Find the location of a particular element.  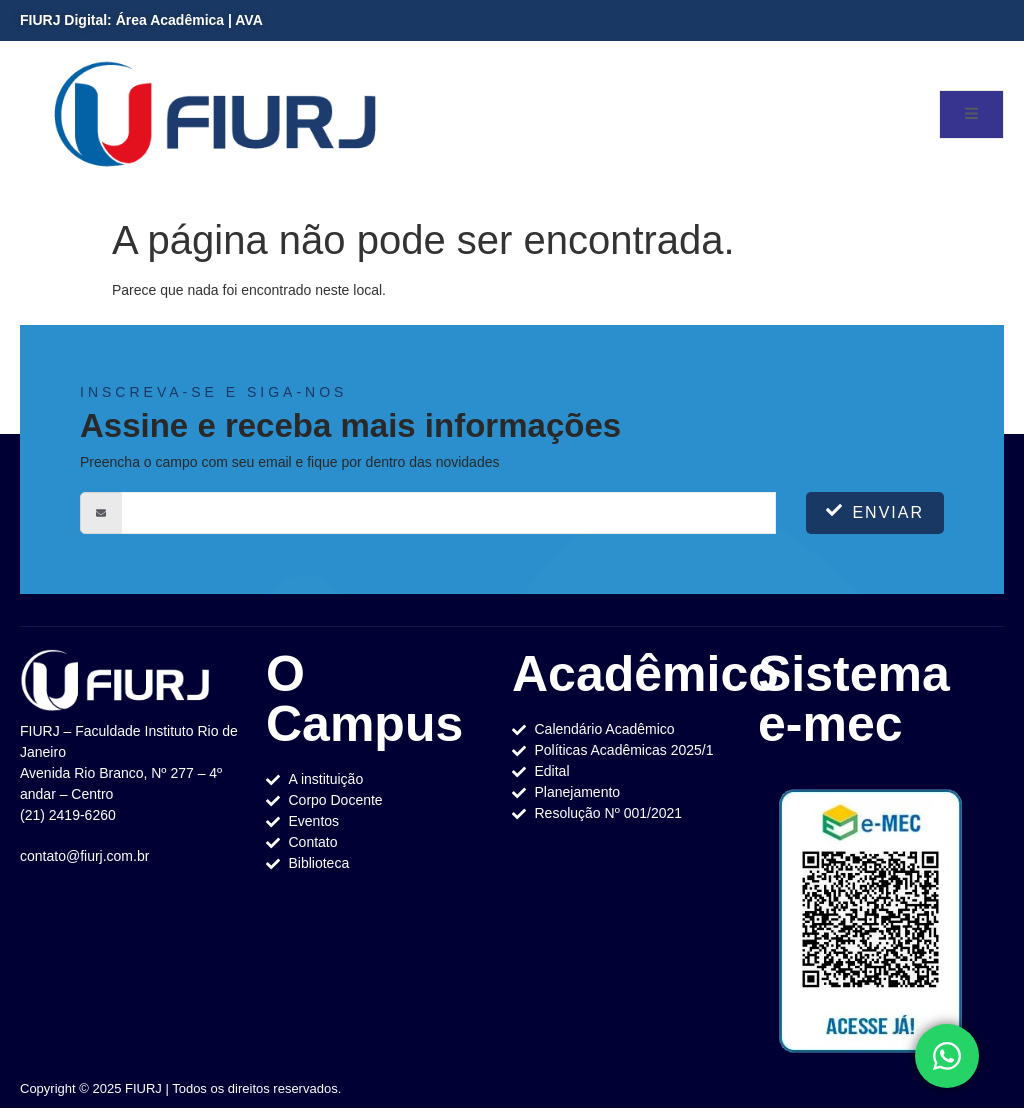

[open-menu] is located at coordinates (971, 114).